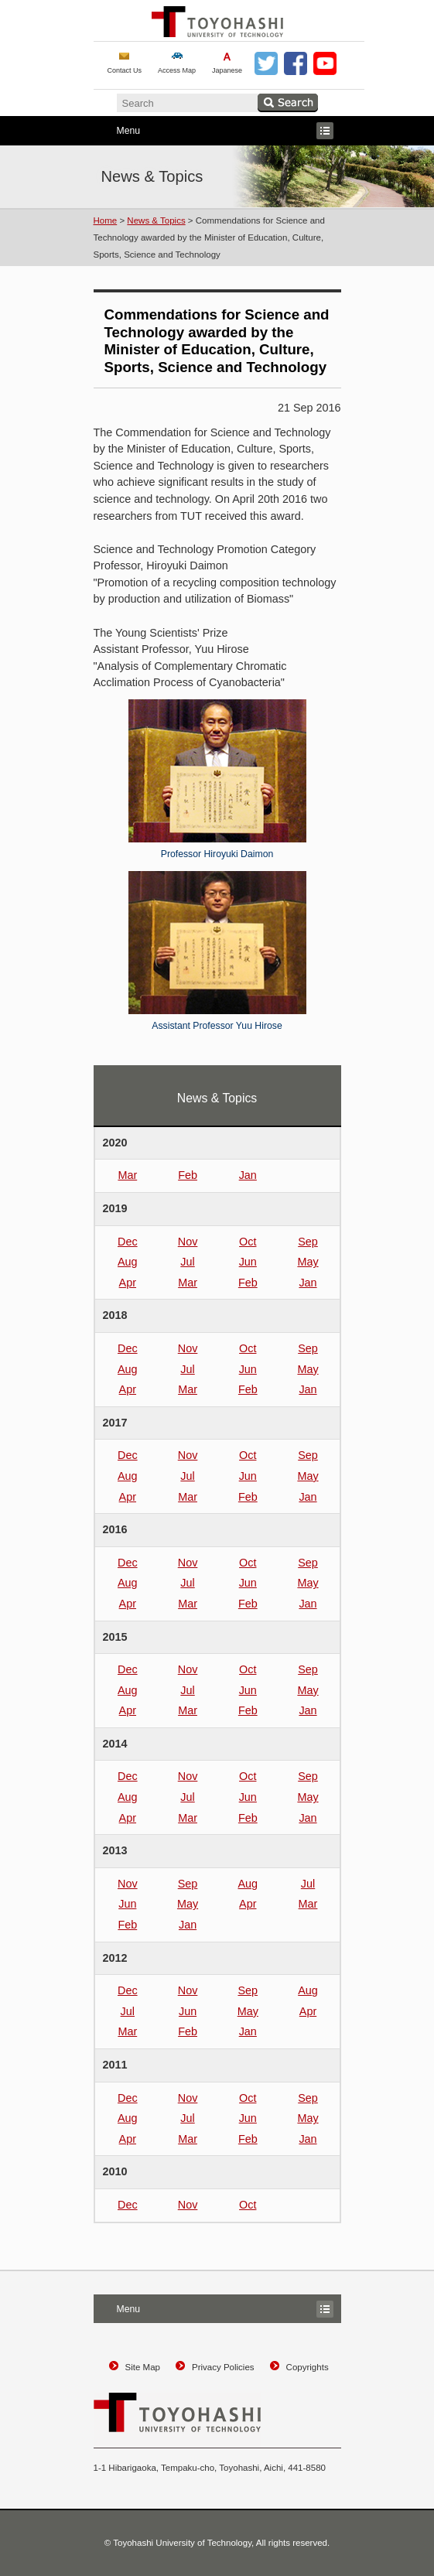 The height and width of the screenshot is (2576, 434). Describe the element at coordinates (247, 1241) in the screenshot. I see `Oct` at that location.